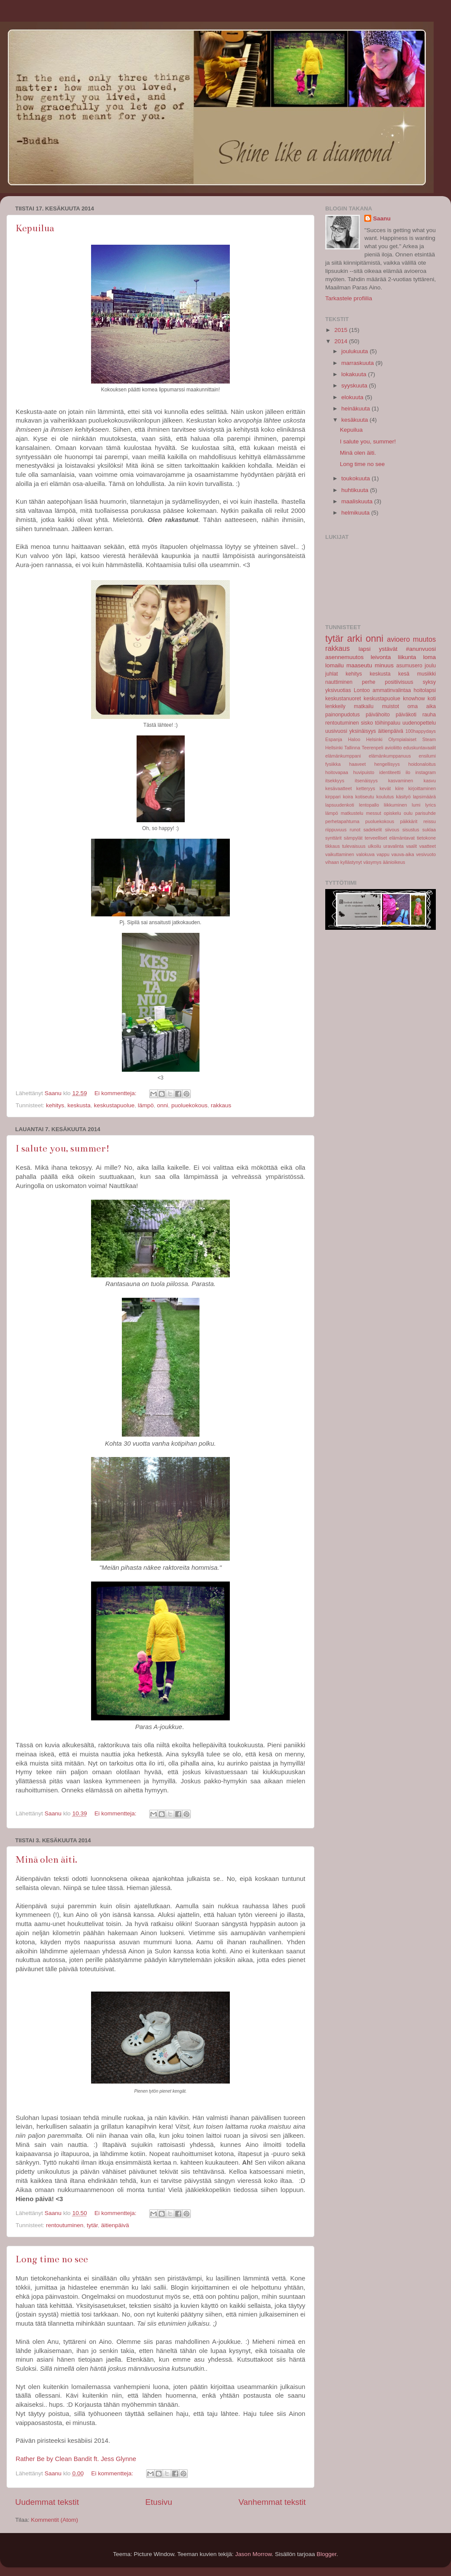  Describe the element at coordinates (430, 780) in the screenshot. I see `kasvu` at that location.